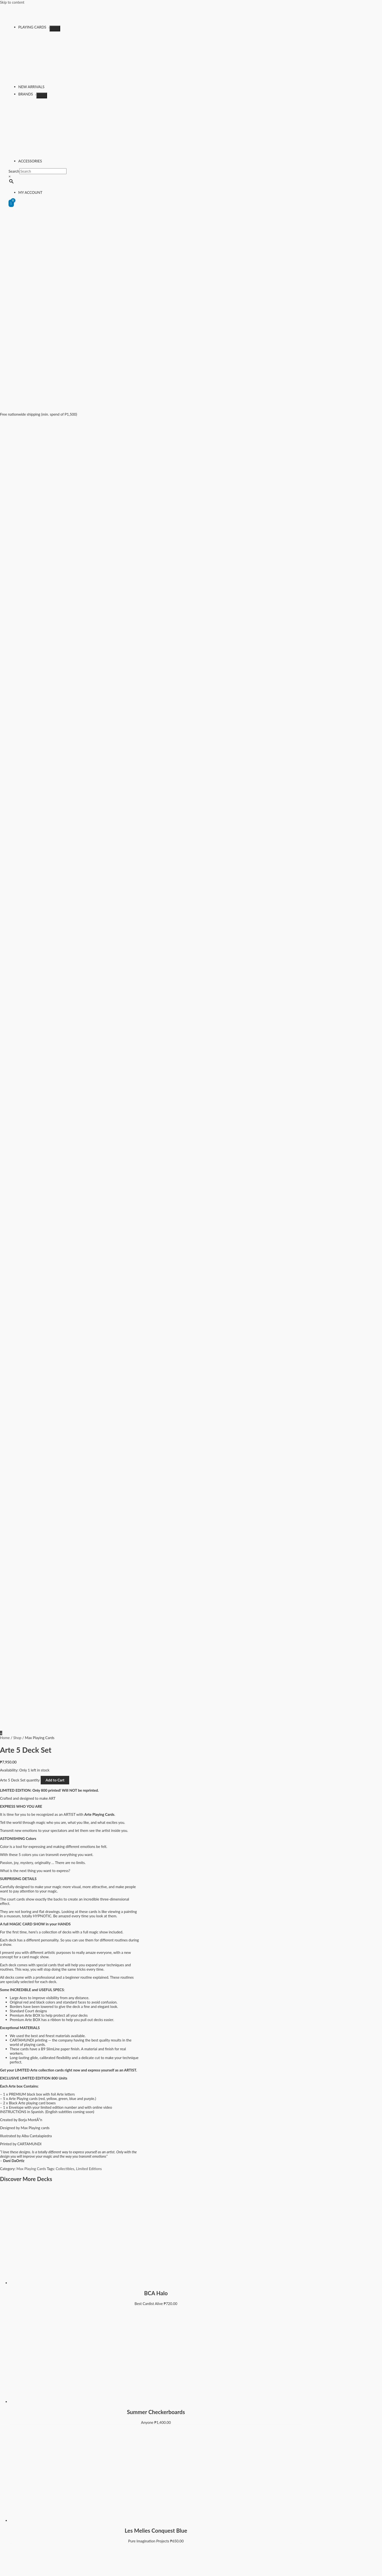  Describe the element at coordinates (5, 1152) in the screenshot. I see `Home` at that location.